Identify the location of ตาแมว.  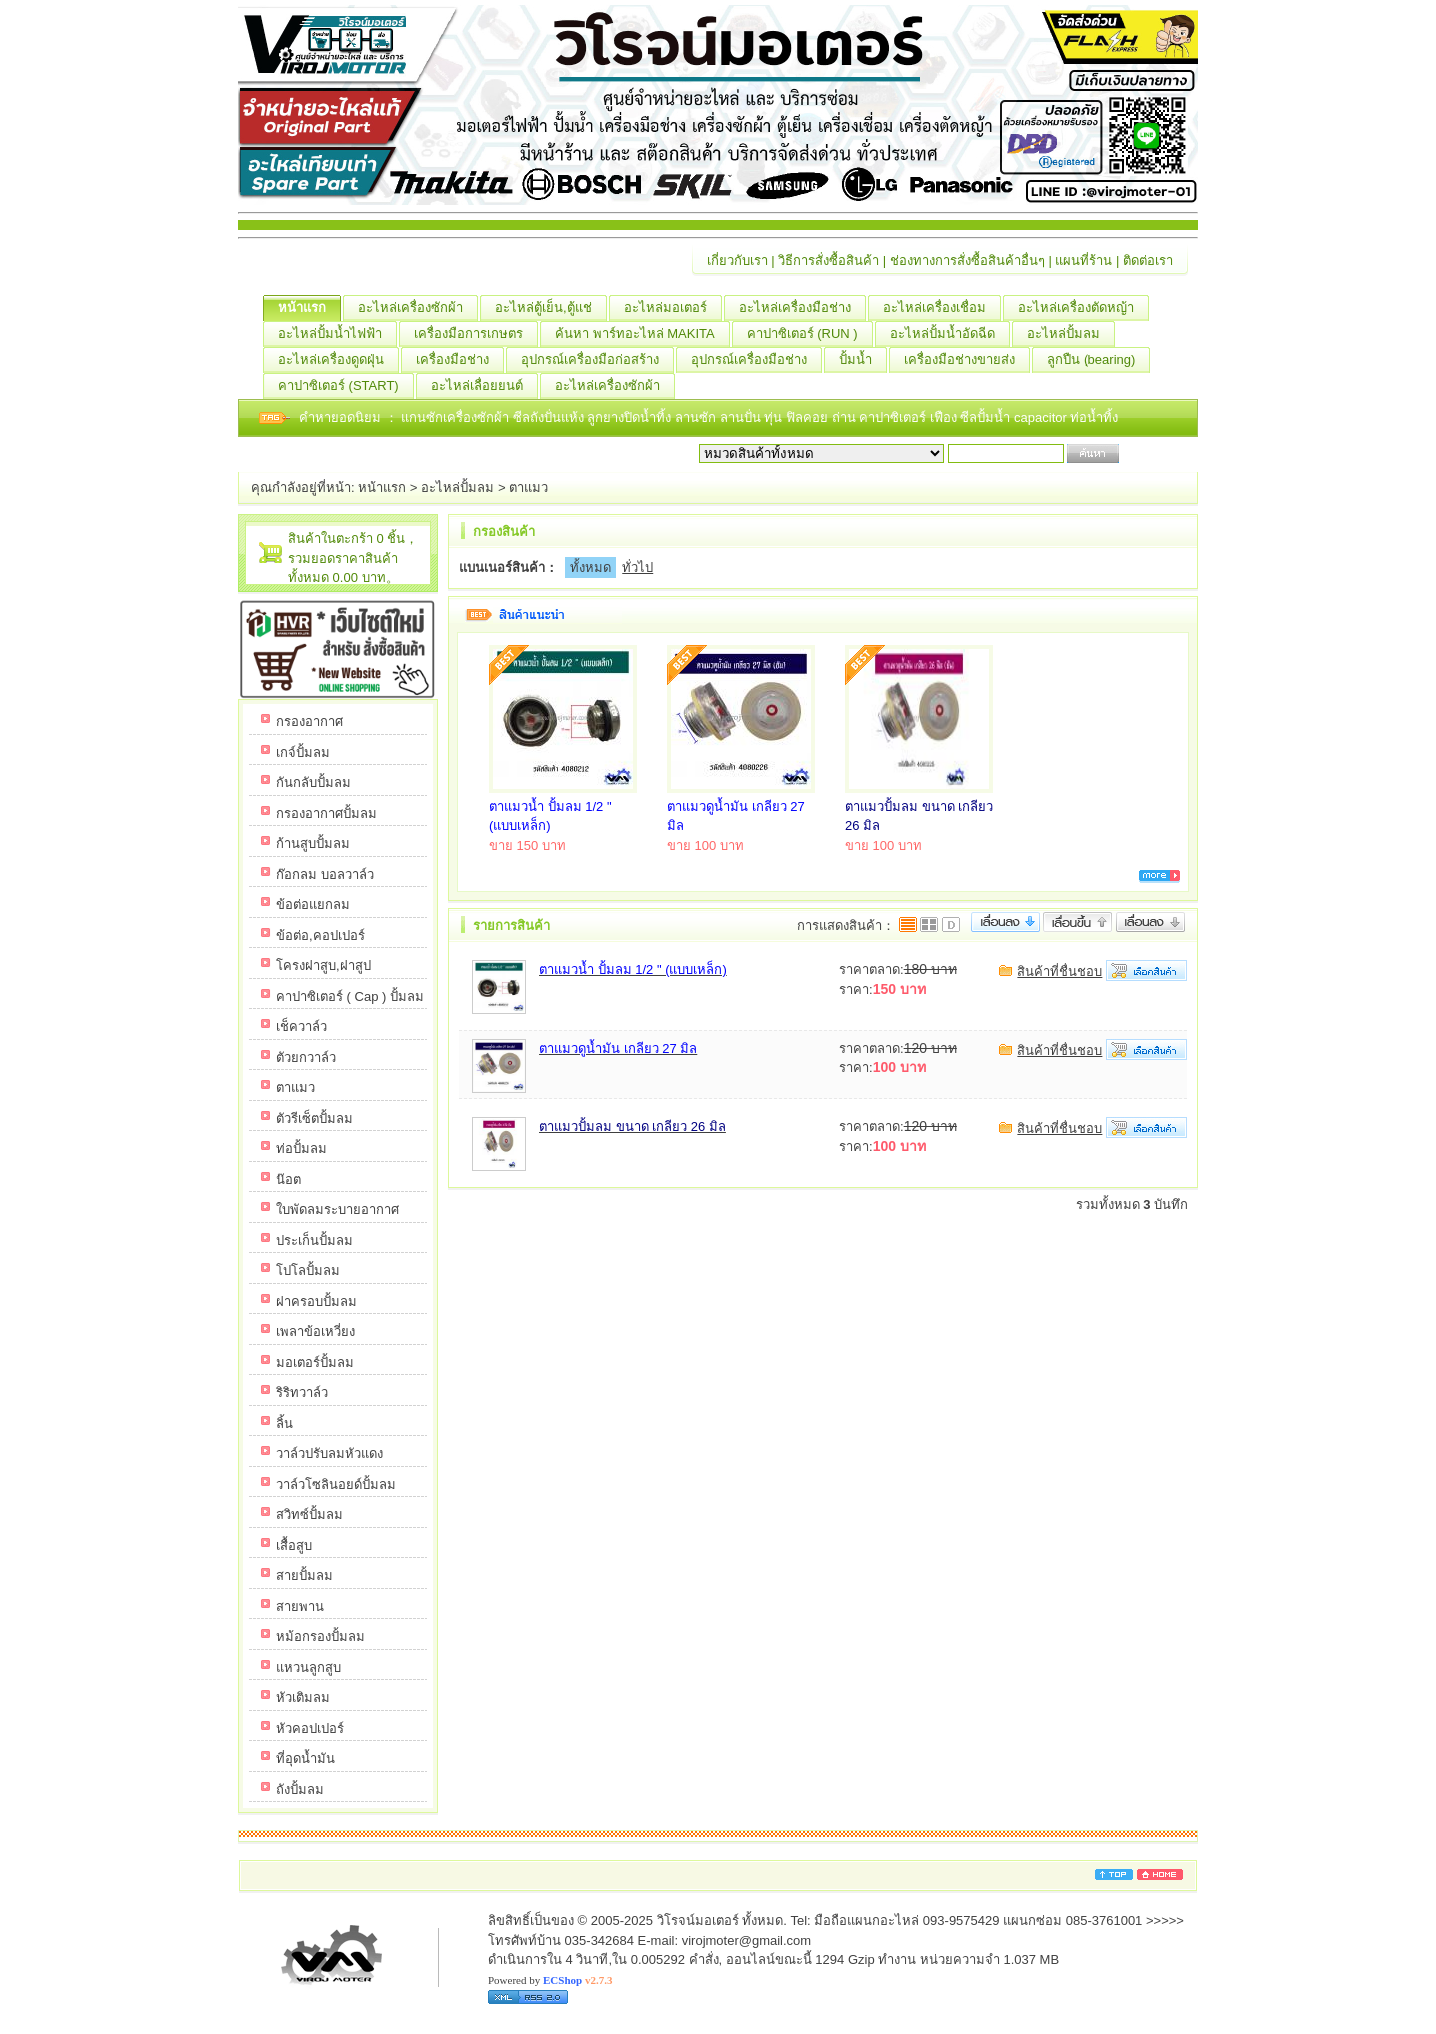
(528, 487).